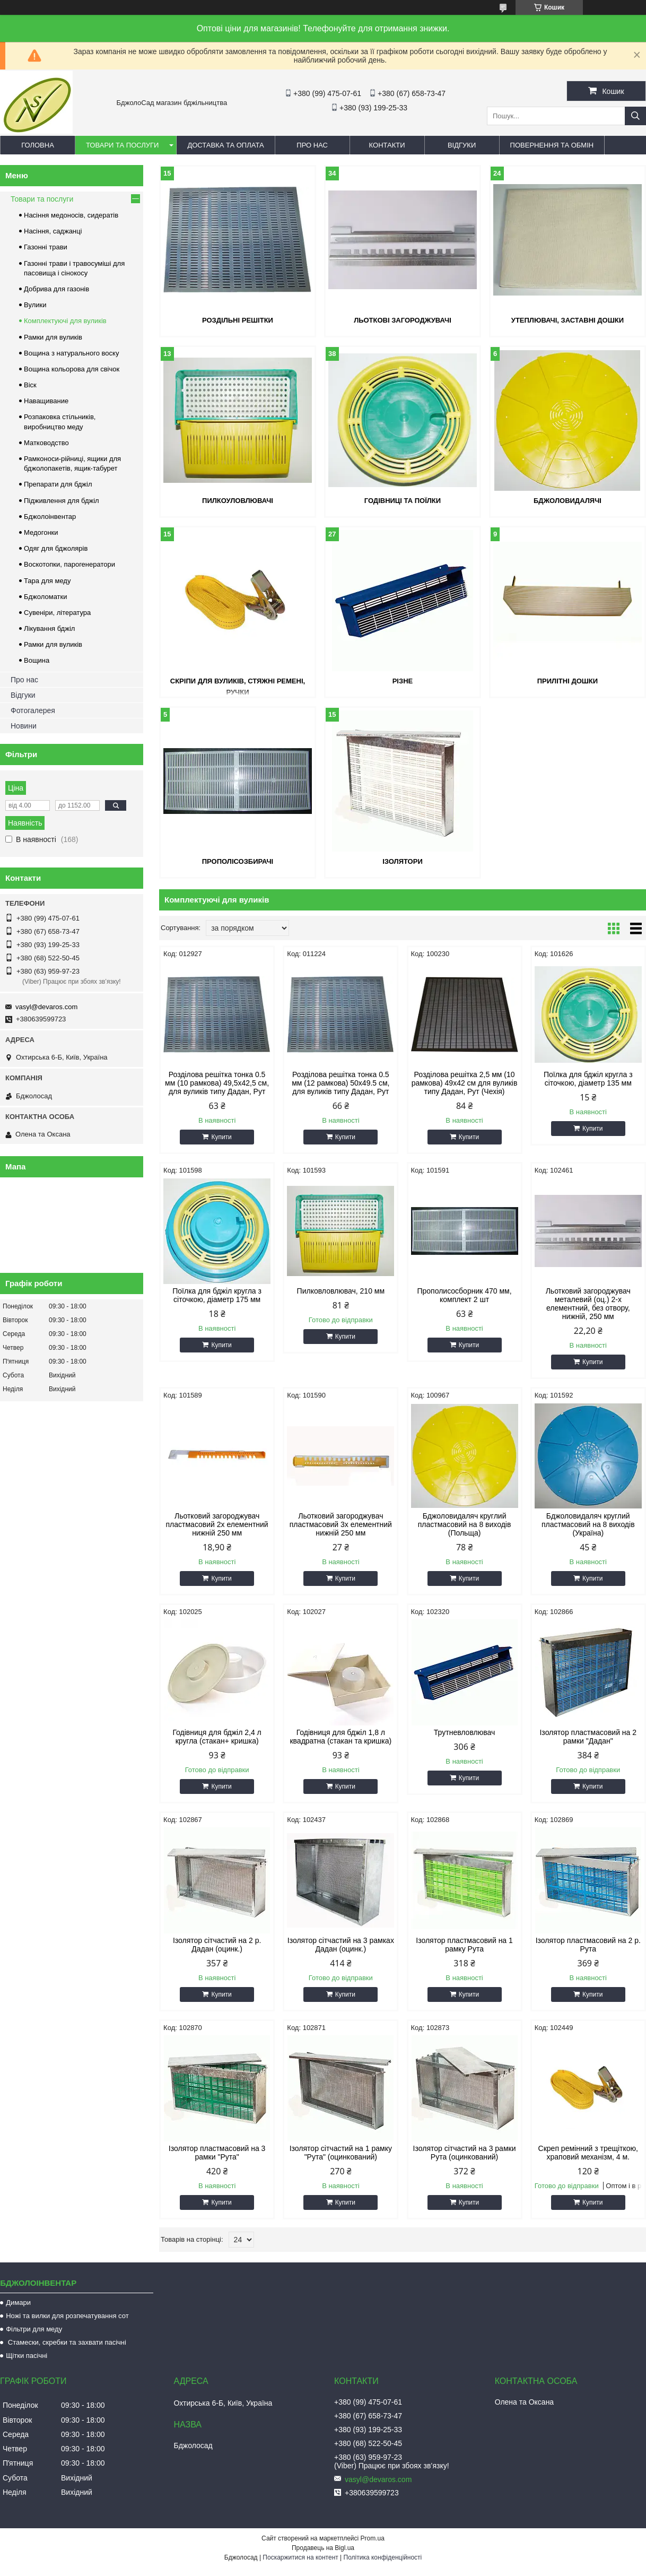 The height and width of the screenshot is (2576, 646). I want to click on Скреп ремінний з трещіткою, храповий механізм, 4 м., so click(588, 2152).